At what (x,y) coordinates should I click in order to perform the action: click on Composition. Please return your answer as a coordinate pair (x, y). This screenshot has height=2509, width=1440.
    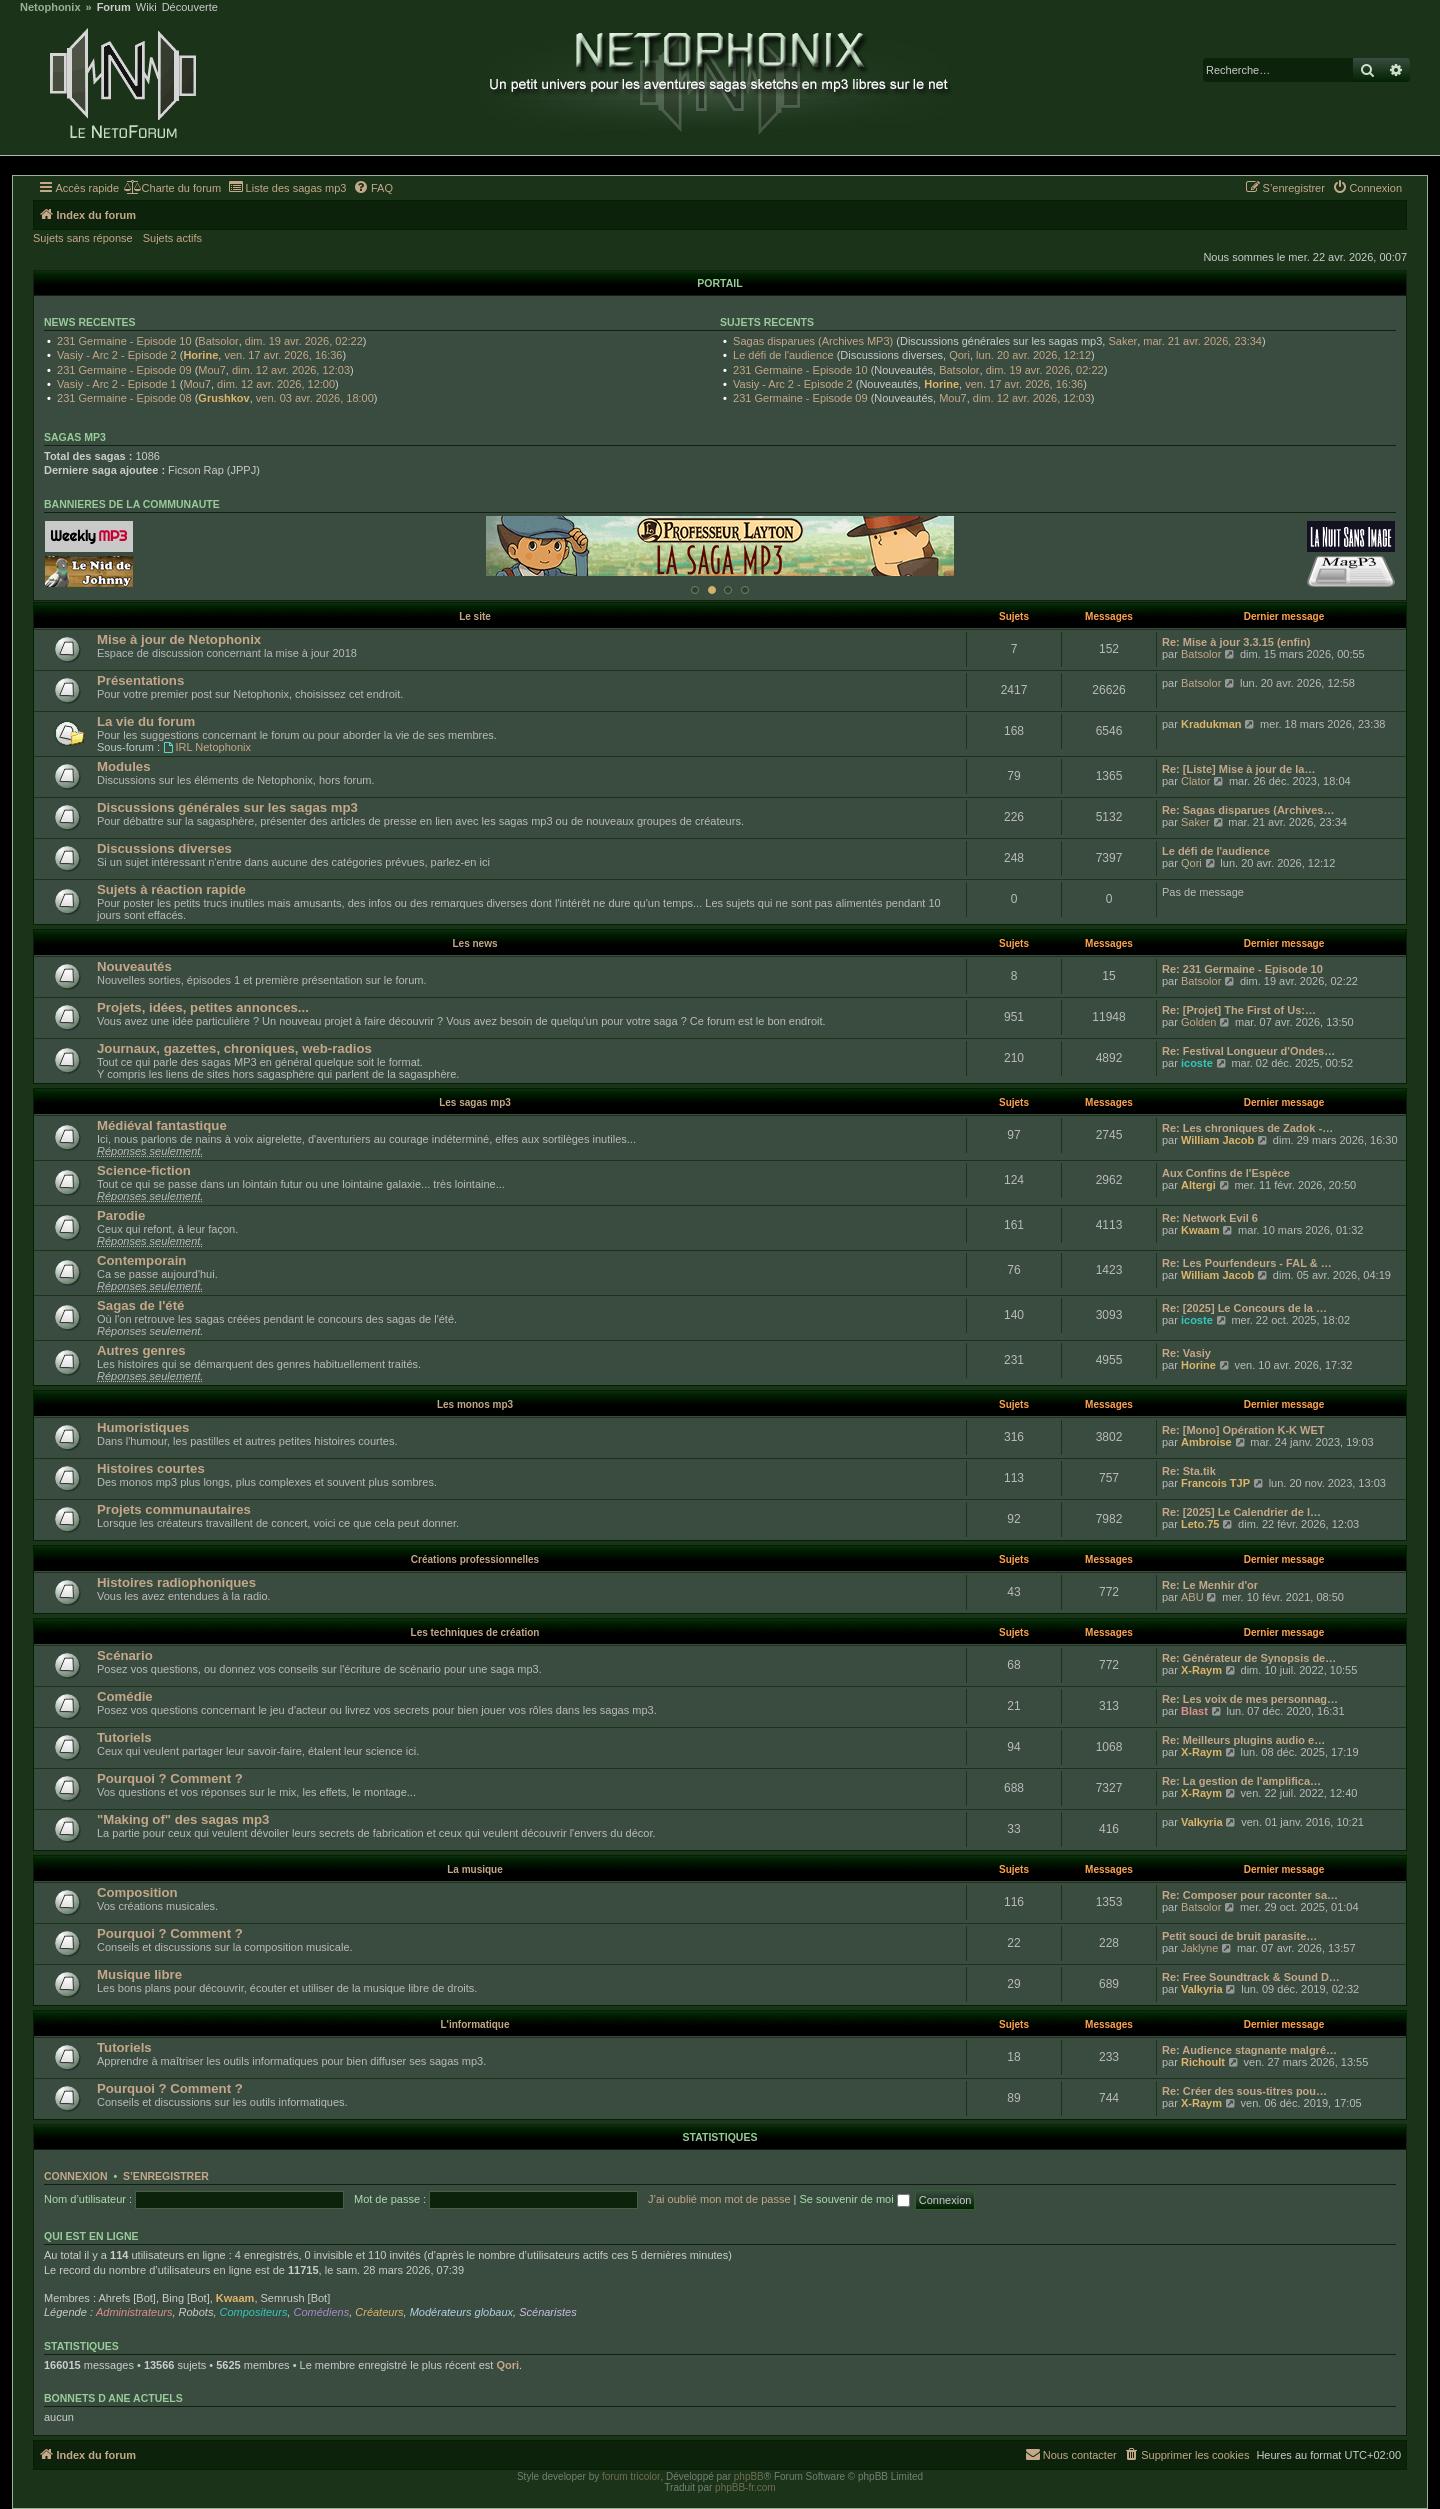
    Looking at the image, I should click on (137, 1892).